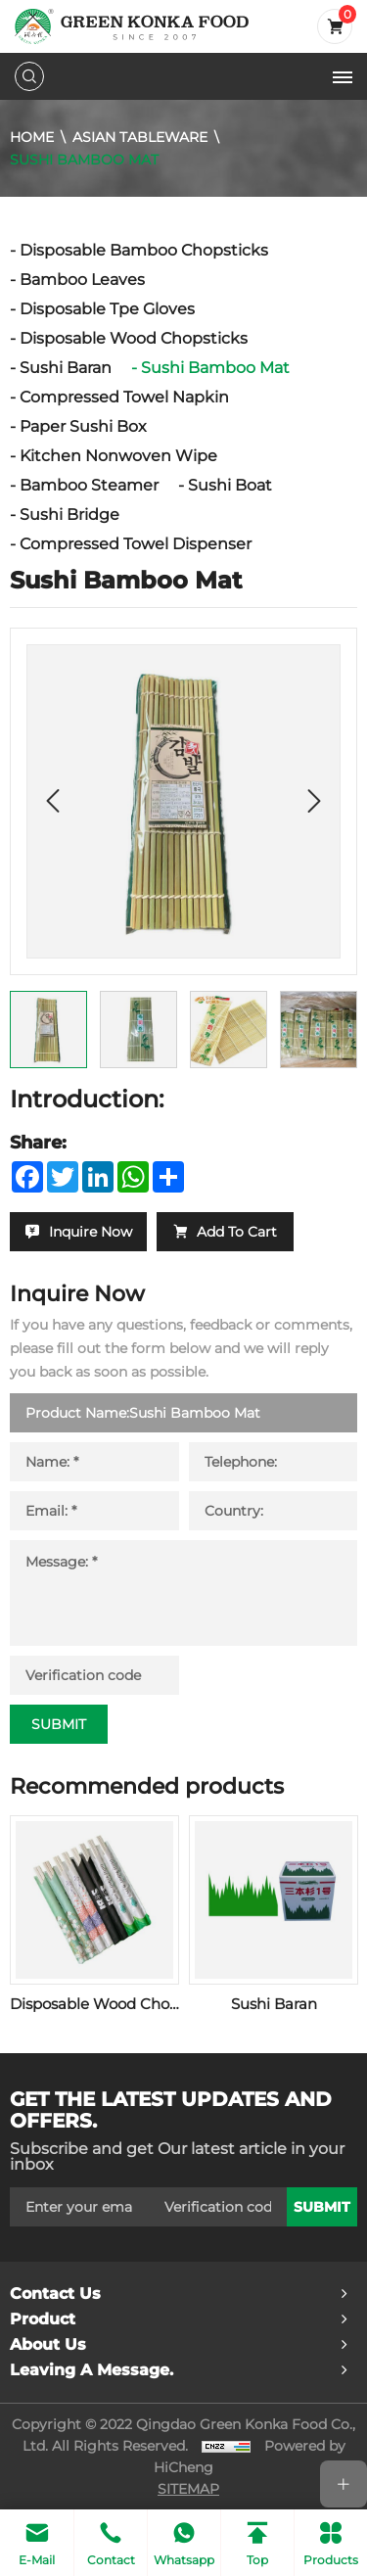  What do you see at coordinates (136, 544) in the screenshot?
I see `Compressed Towel Dispenser` at bounding box center [136, 544].